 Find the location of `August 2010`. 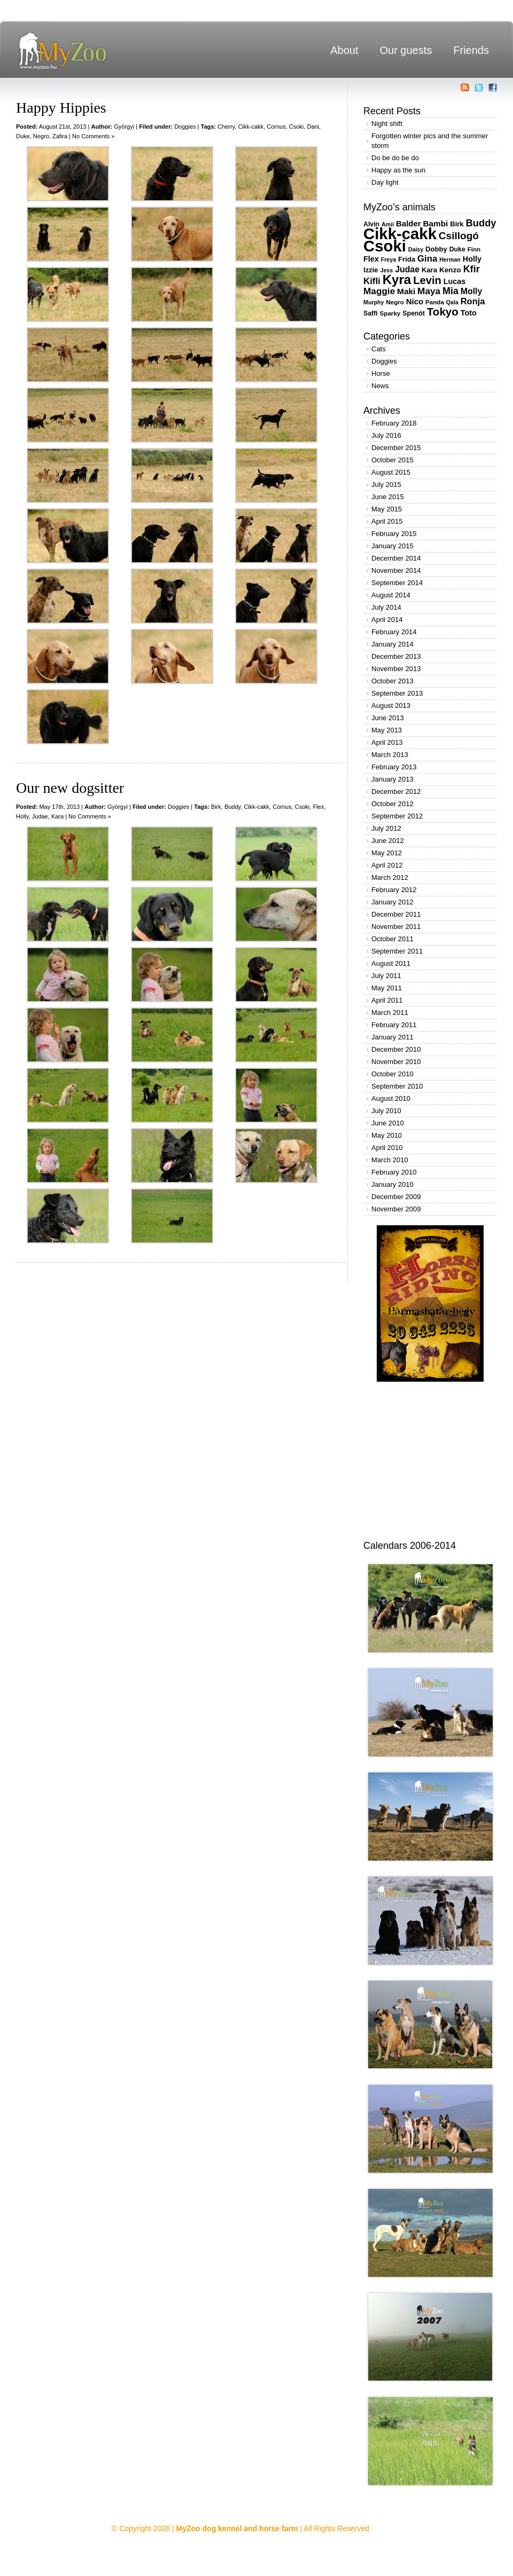

August 2010 is located at coordinates (390, 1098).